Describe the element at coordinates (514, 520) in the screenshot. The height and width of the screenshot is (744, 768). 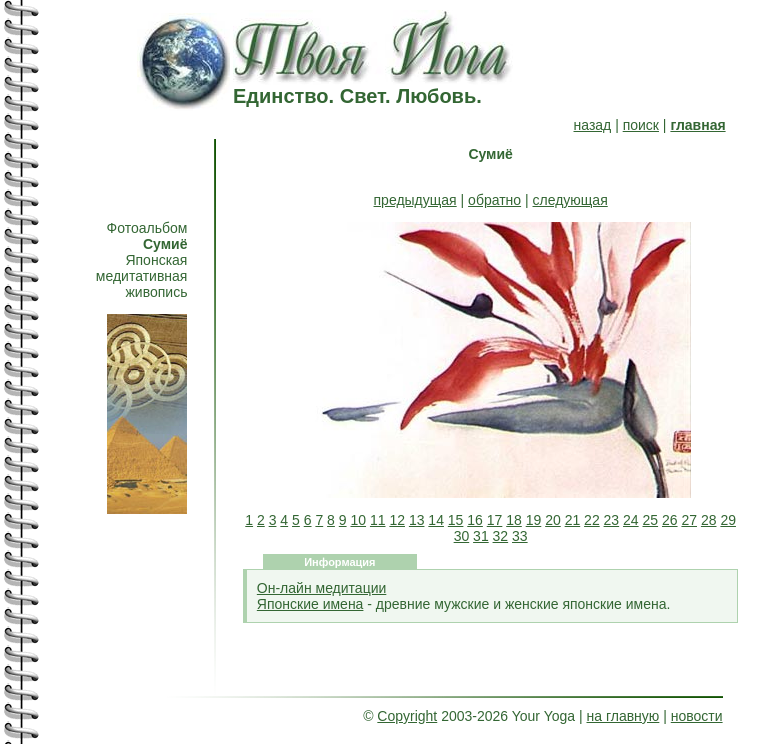
I see `18` at that location.